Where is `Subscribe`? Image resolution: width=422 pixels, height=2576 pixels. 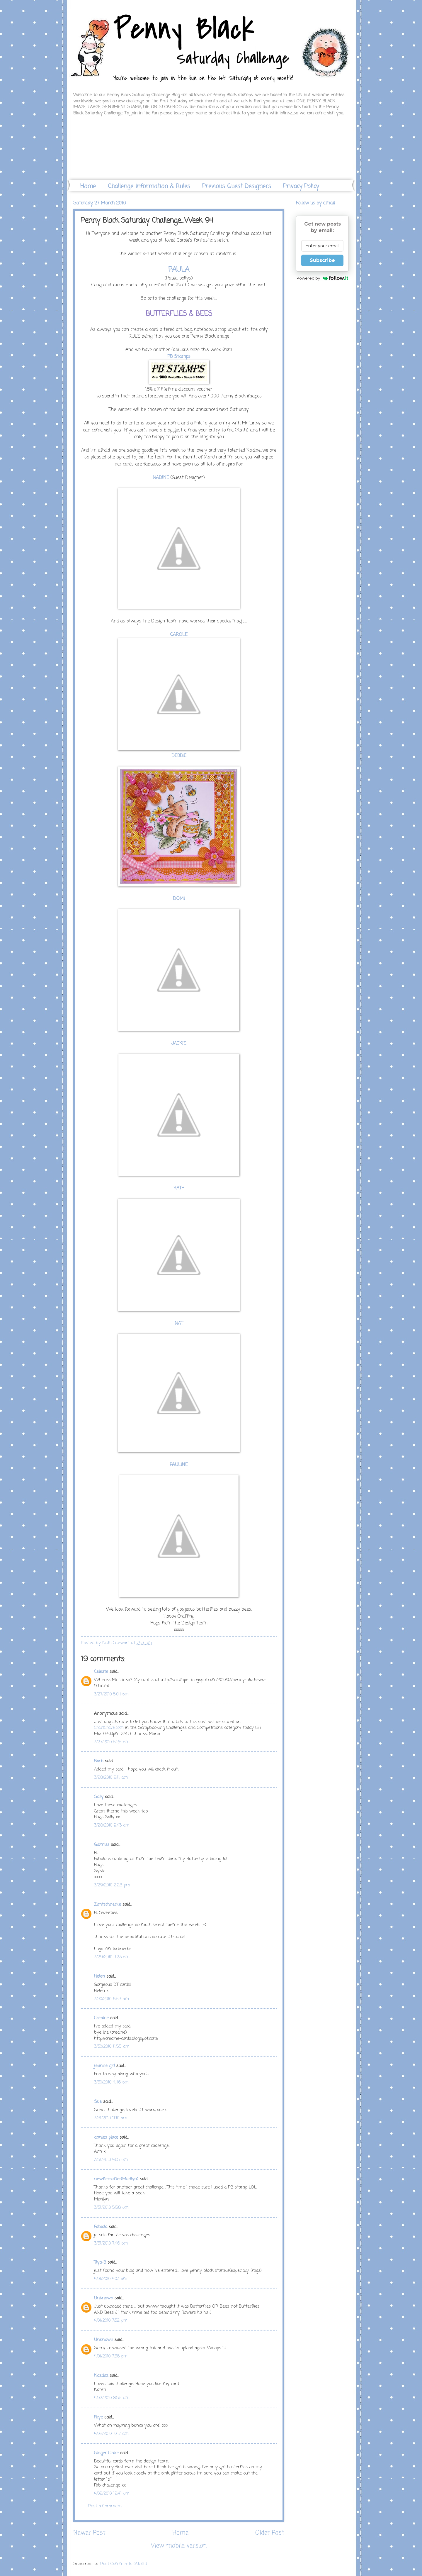 Subscribe is located at coordinates (322, 260).